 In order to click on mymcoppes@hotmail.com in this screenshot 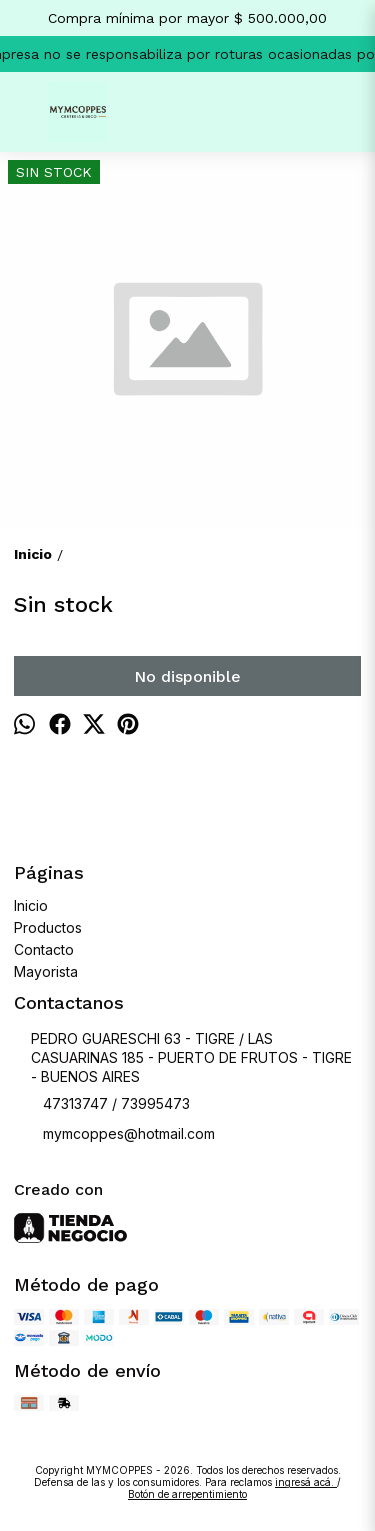, I will do `click(114, 1135)`.